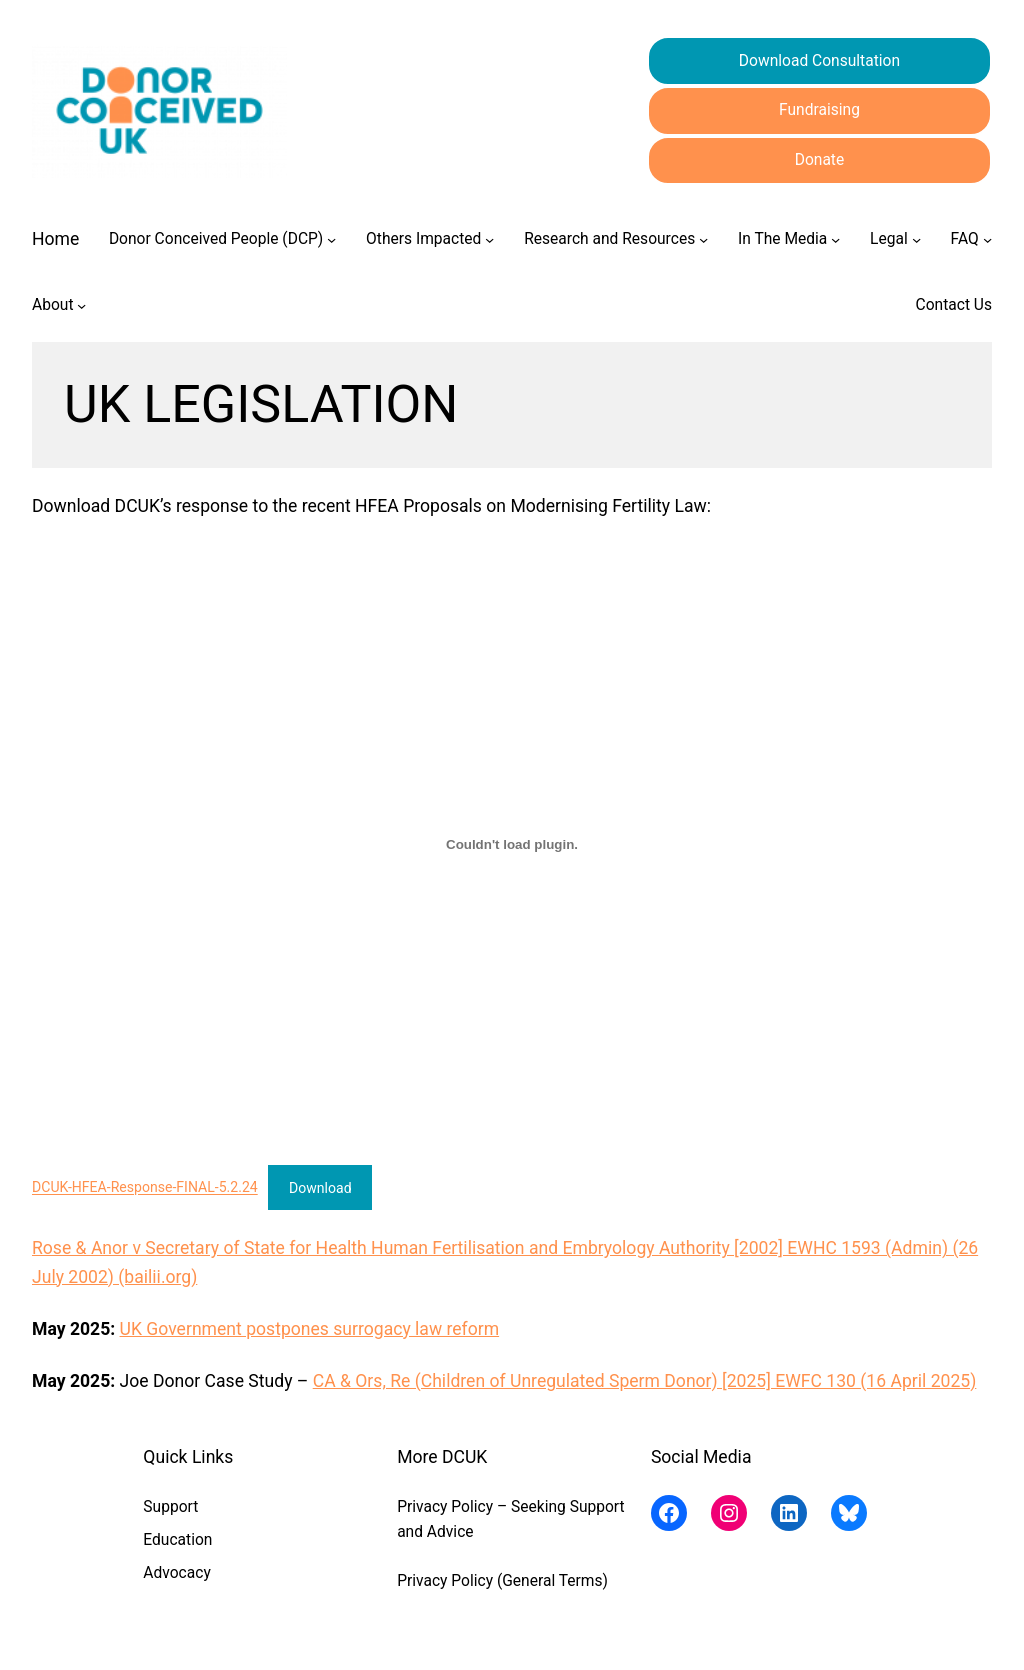  I want to click on [Embed of DCUK-HFEA-Response-FINAL-5.2.24.], so click(512, 845).